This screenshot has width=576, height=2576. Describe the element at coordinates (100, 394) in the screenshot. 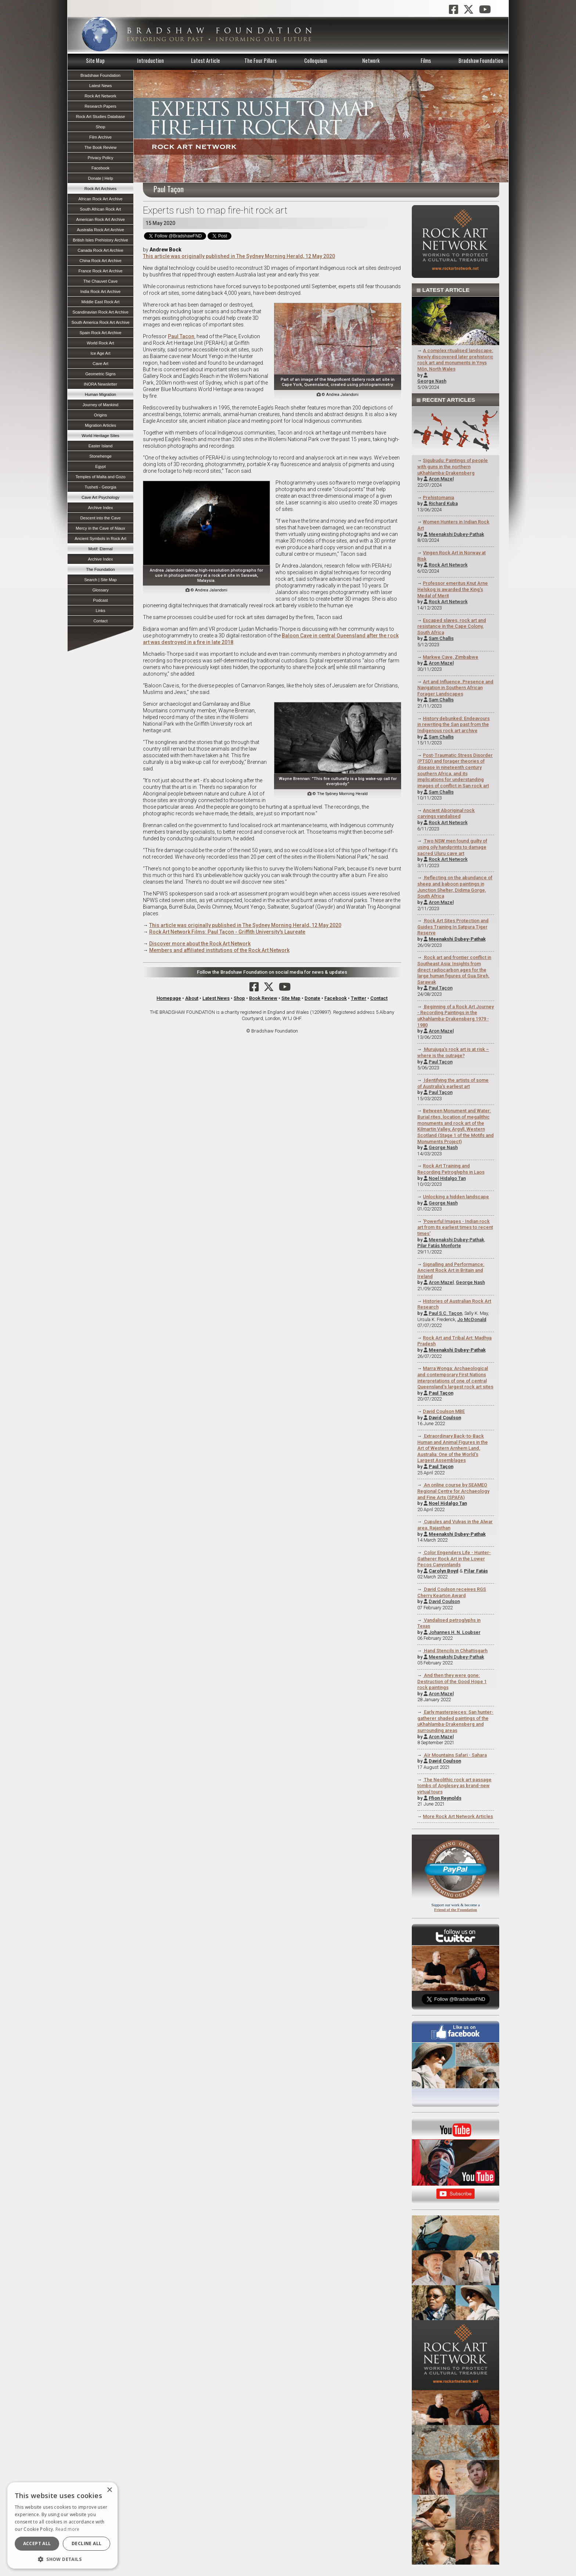

I see `Human Migration` at that location.